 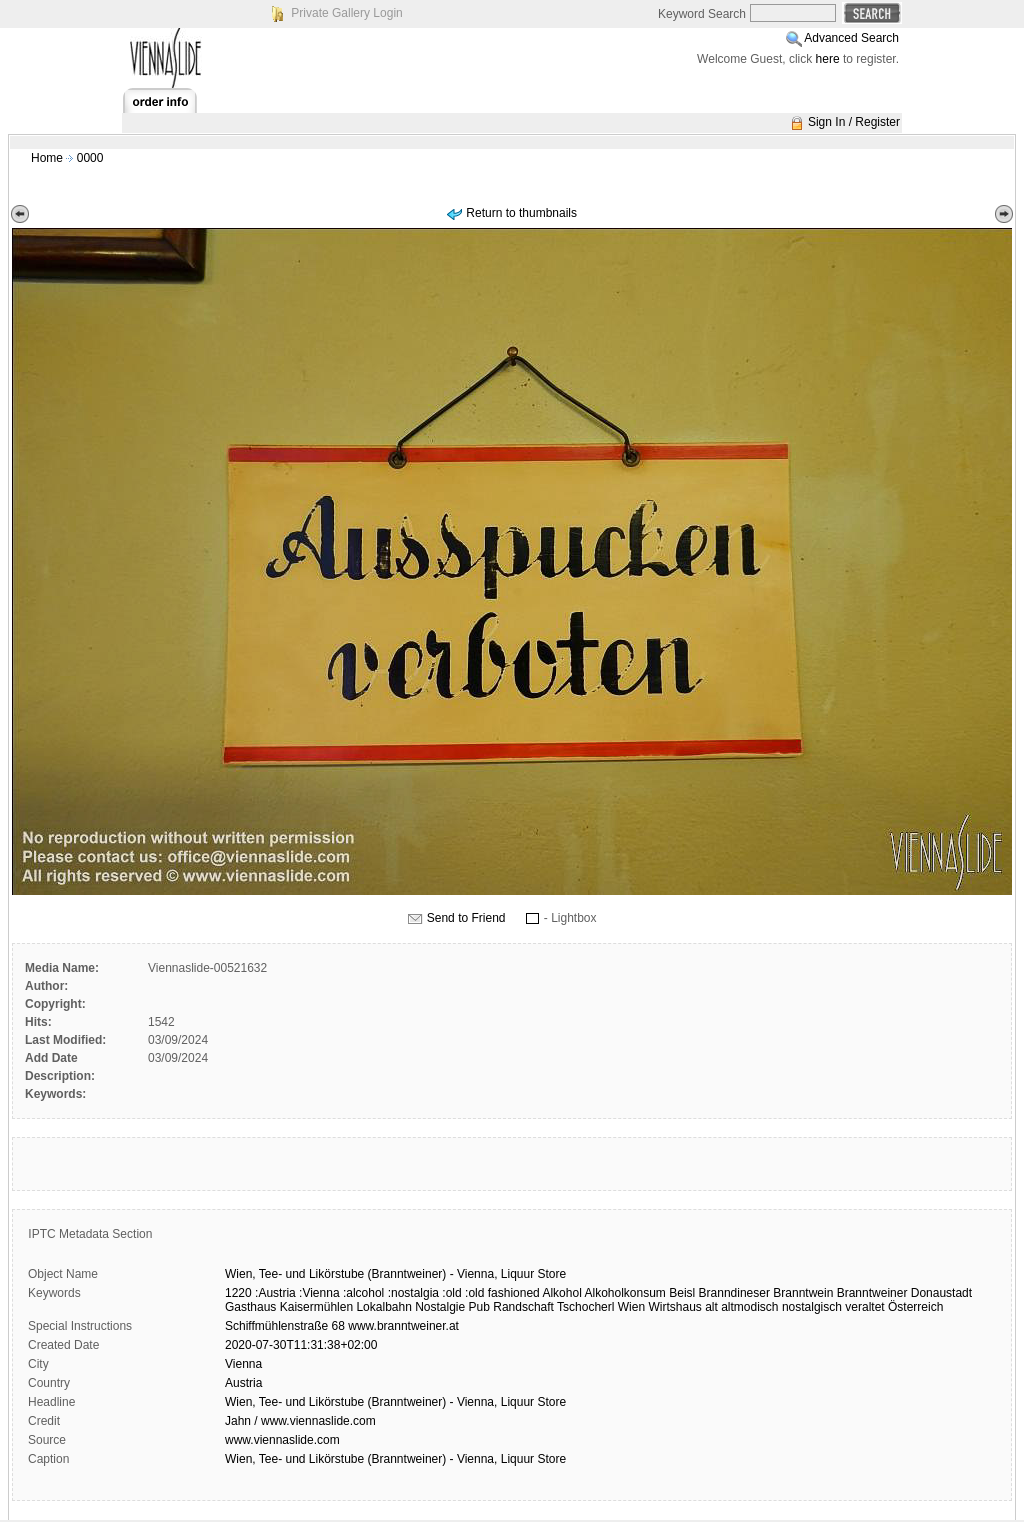 What do you see at coordinates (682, 1293) in the screenshot?
I see `Beisl` at bounding box center [682, 1293].